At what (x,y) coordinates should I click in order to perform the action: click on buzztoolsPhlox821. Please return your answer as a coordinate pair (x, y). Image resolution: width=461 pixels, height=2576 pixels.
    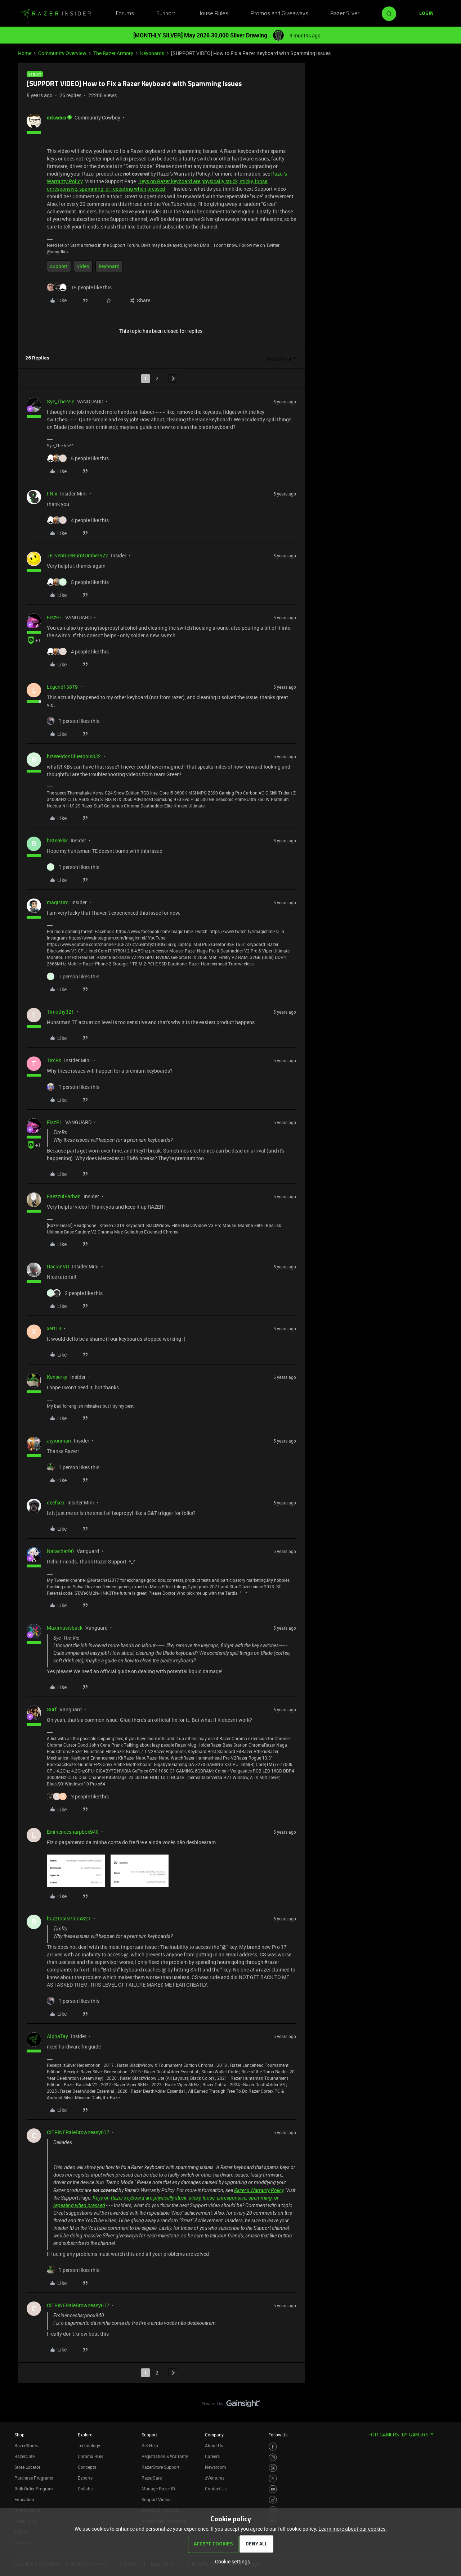
    Looking at the image, I should click on (69, 1918).